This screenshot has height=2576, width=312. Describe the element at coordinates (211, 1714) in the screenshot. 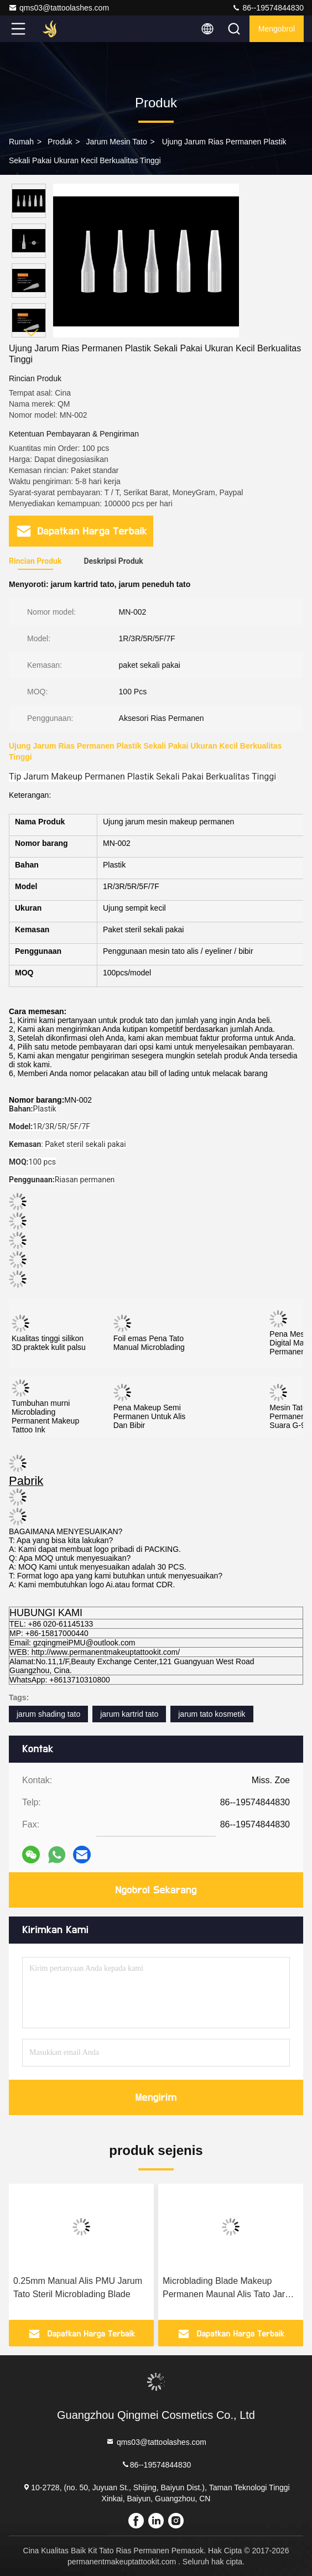

I see `jarum tato kosmetik` at that location.